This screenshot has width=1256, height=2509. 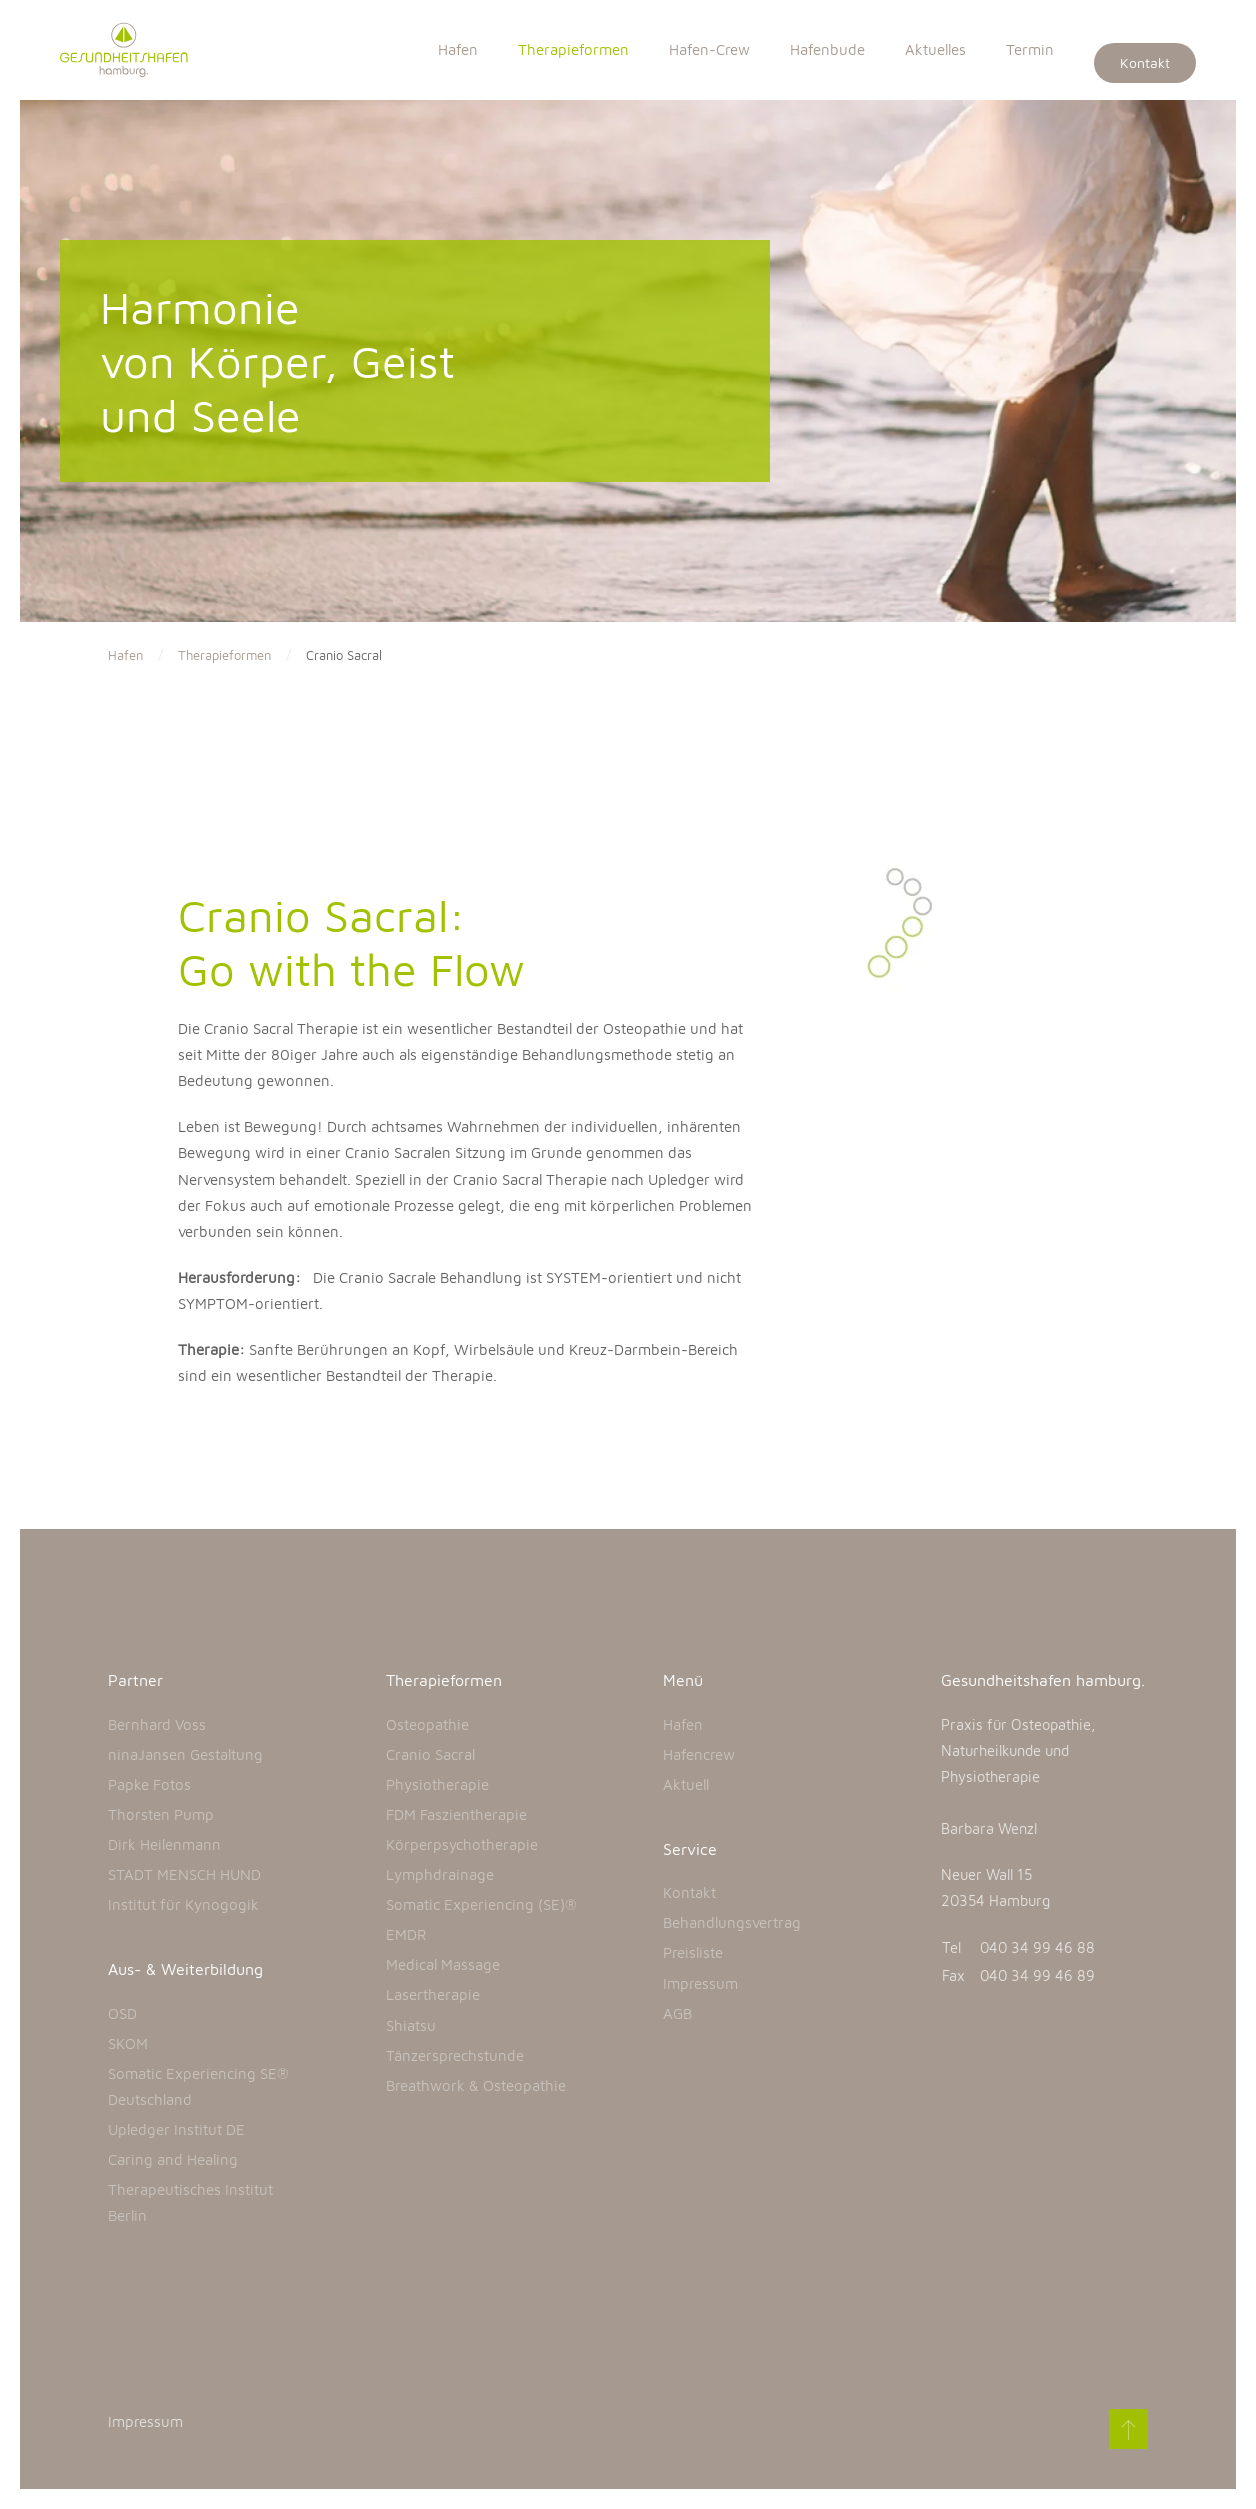 What do you see at coordinates (128, 2043) in the screenshot?
I see `SKOM` at bounding box center [128, 2043].